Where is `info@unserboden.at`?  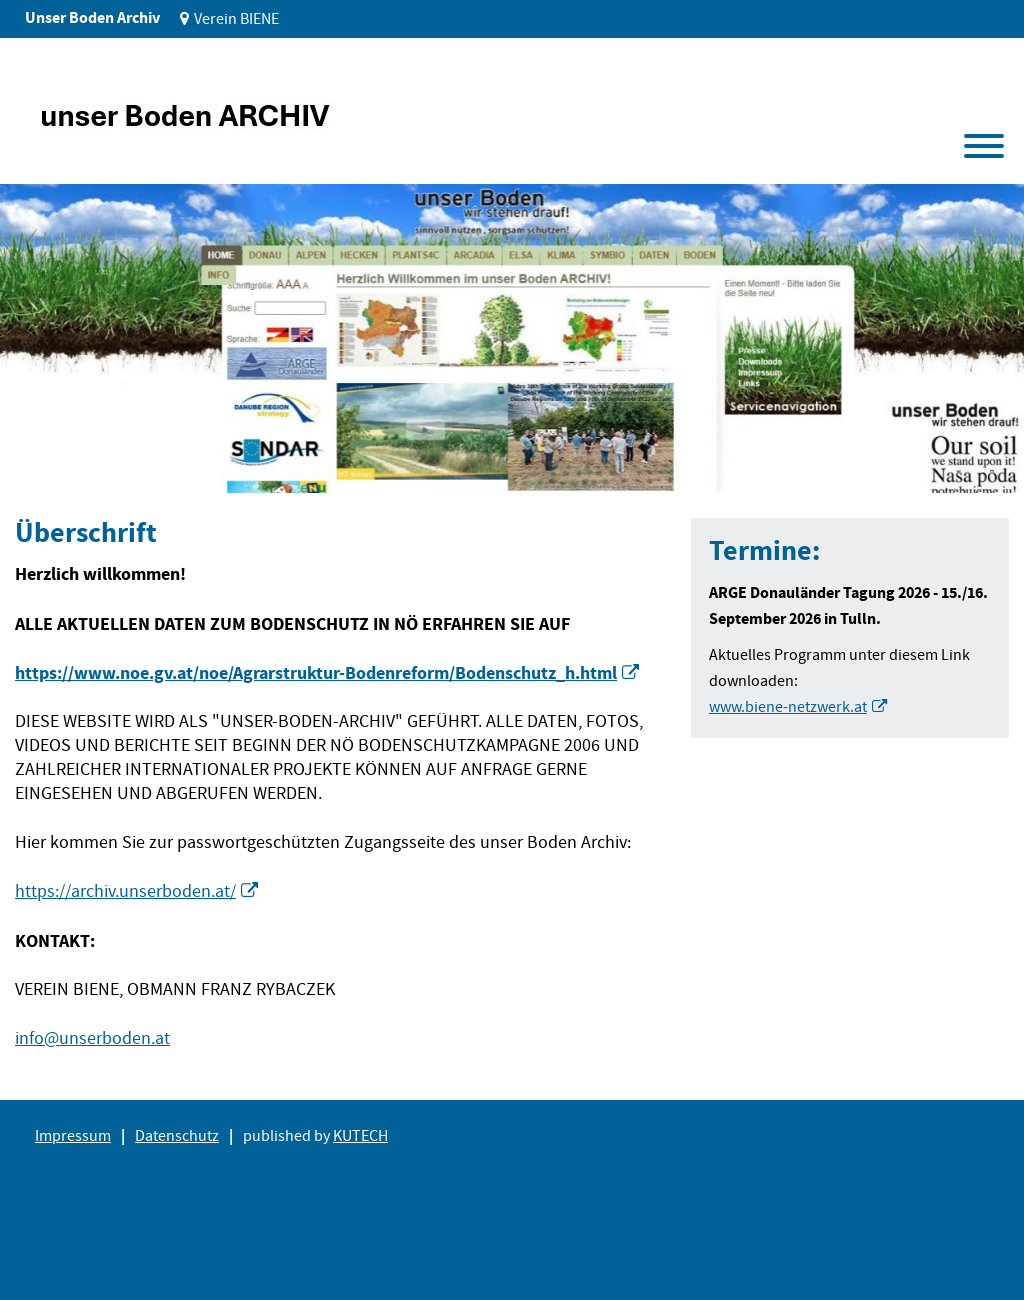
info@unserboden.at is located at coordinates (92, 1038).